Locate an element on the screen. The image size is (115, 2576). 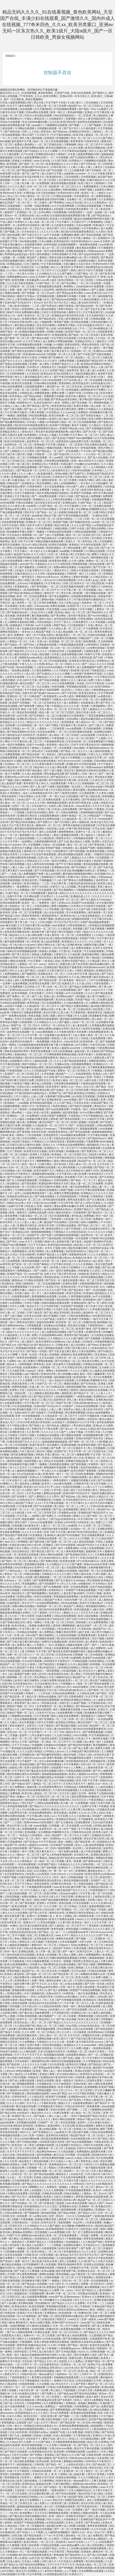
中国特黄一级片 is located at coordinates (76, 573).